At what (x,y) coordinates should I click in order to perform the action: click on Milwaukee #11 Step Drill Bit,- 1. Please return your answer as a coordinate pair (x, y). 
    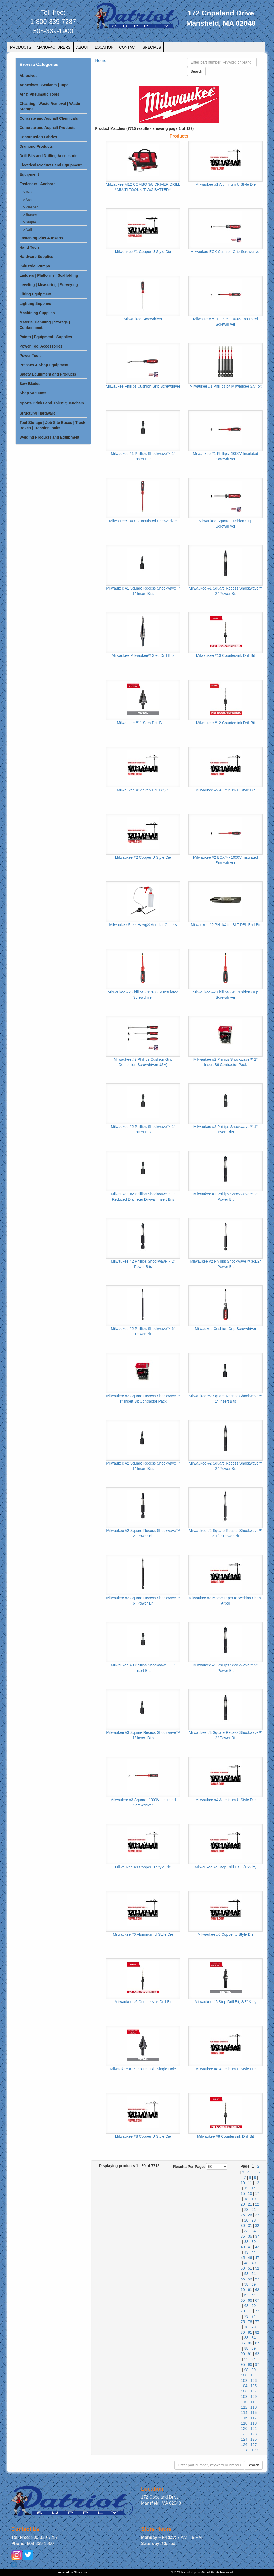
    Looking at the image, I should click on (143, 723).